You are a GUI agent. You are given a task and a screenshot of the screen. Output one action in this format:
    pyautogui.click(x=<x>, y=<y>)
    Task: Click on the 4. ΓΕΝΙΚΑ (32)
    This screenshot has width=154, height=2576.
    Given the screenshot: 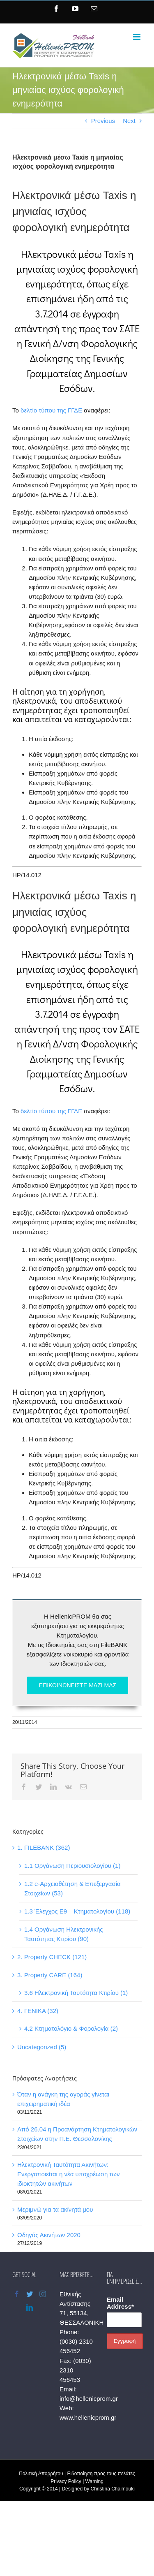 What is the action you would take?
    pyautogui.click(x=37, y=2010)
    